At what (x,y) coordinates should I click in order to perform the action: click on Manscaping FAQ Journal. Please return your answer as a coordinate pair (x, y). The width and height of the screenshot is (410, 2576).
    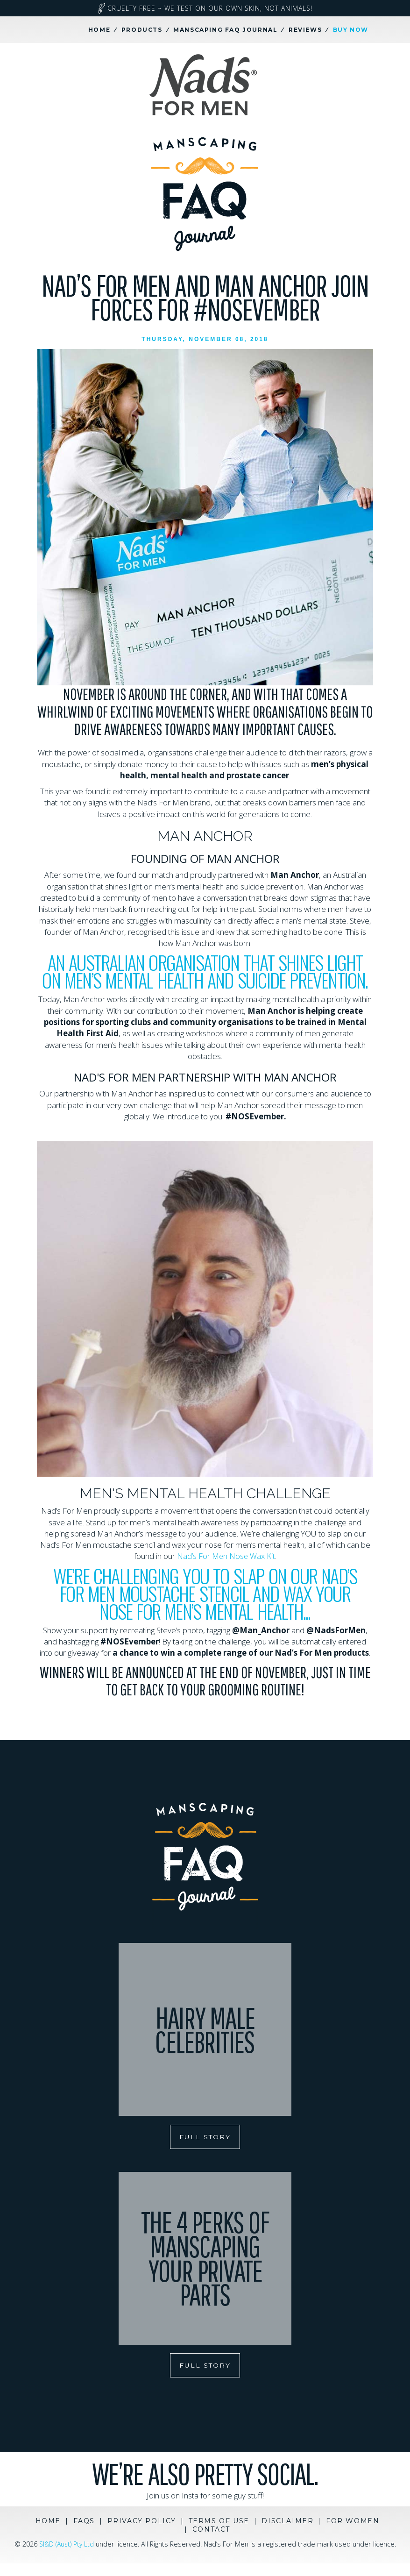
    Looking at the image, I should click on (225, 29).